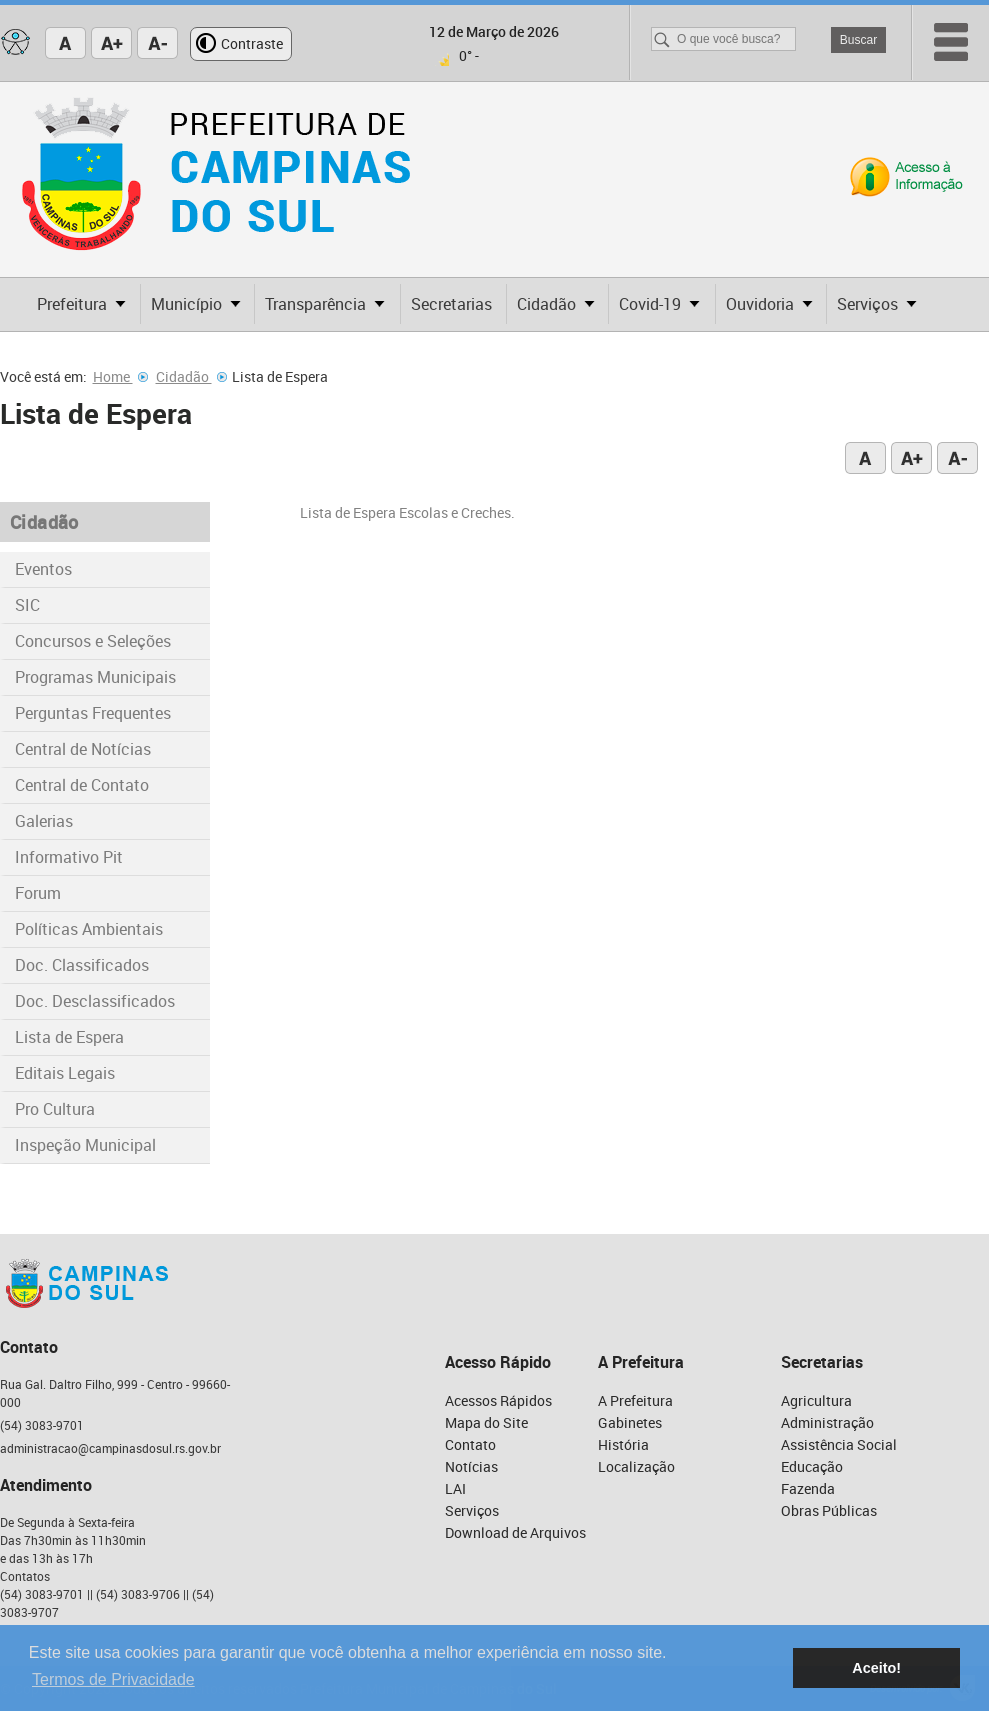 This screenshot has width=989, height=1711. I want to click on Termos de Privacidade [button], so click(113, 1679).